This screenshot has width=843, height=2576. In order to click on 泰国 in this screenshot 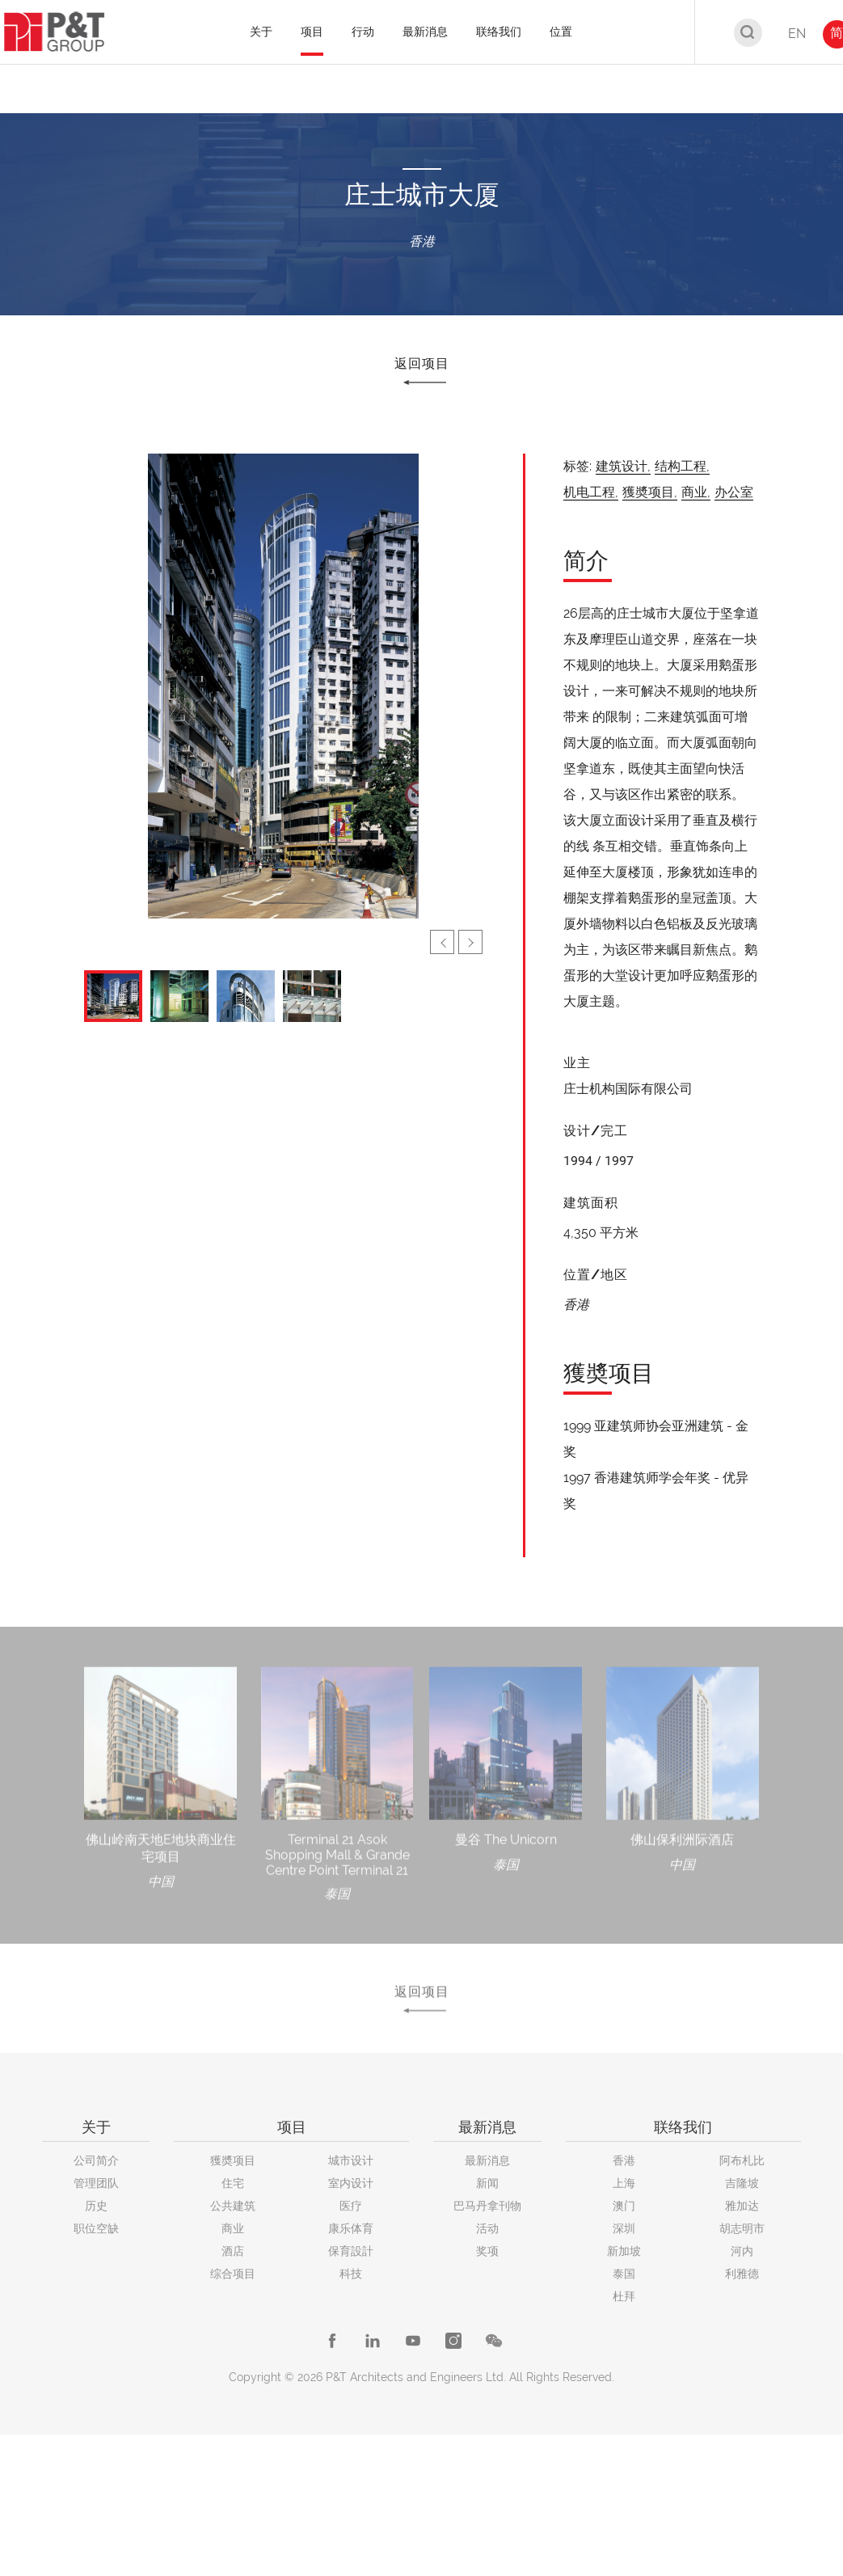, I will do `click(624, 2273)`.